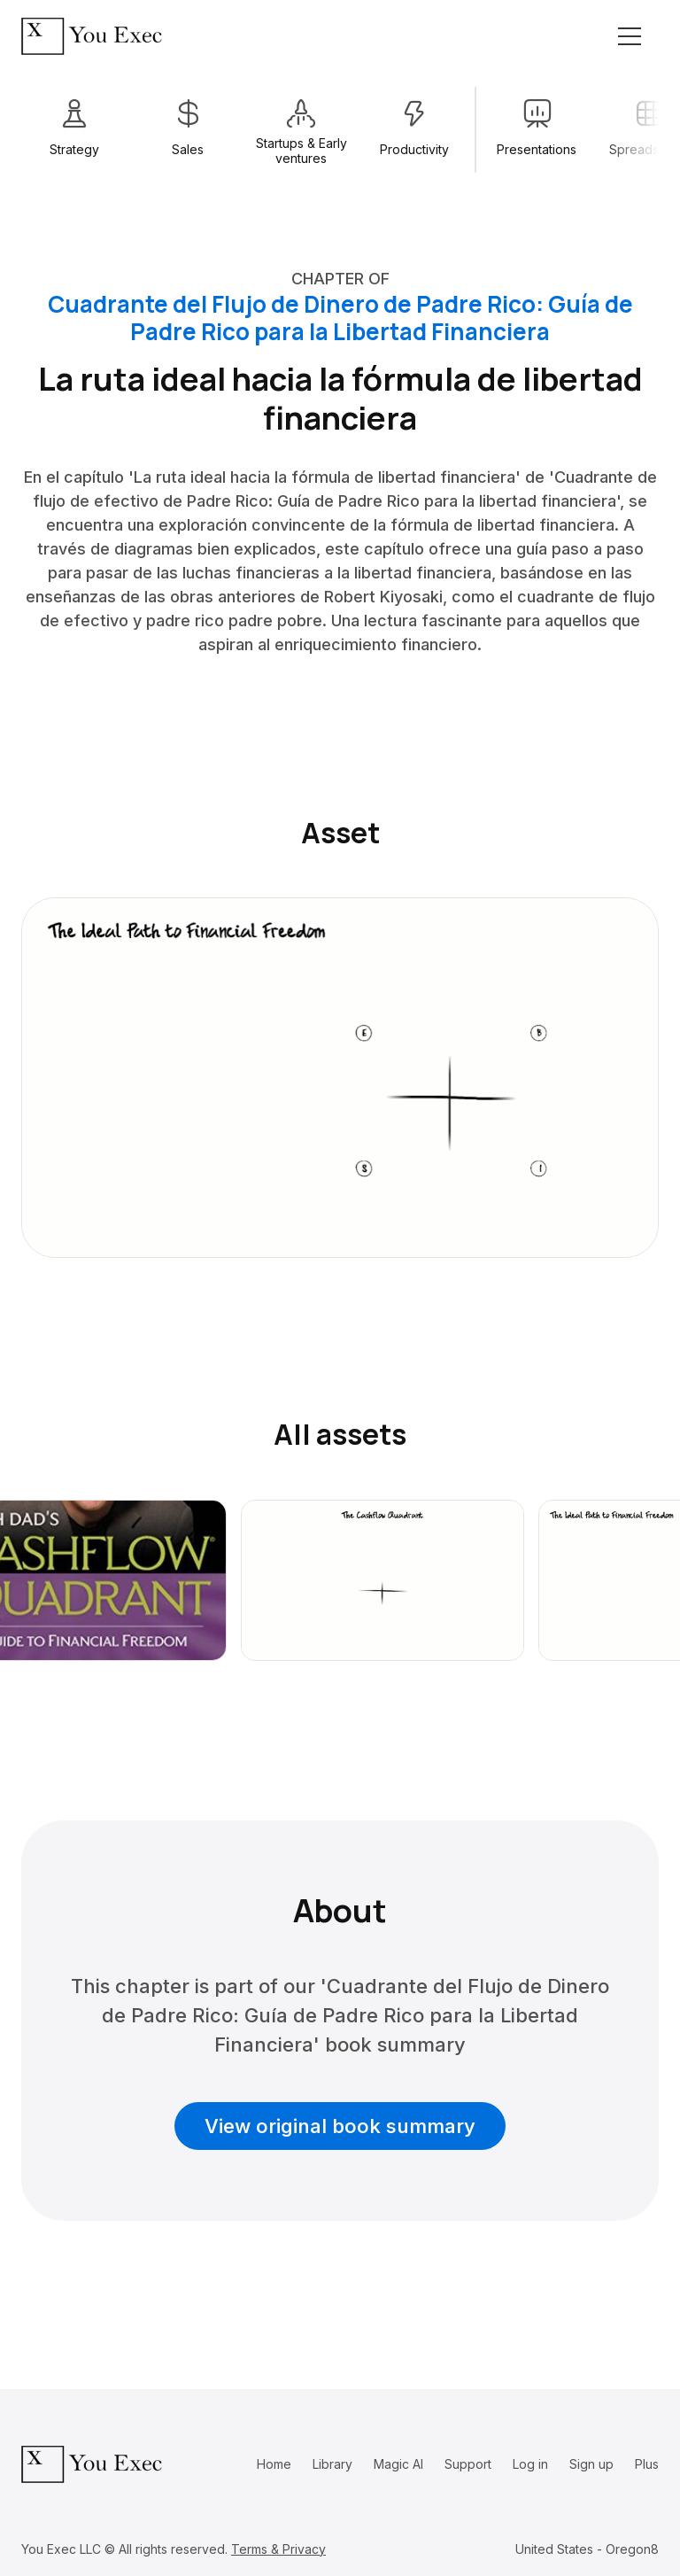 The image size is (680, 2576). Describe the element at coordinates (274, 2463) in the screenshot. I see `Home` at that location.